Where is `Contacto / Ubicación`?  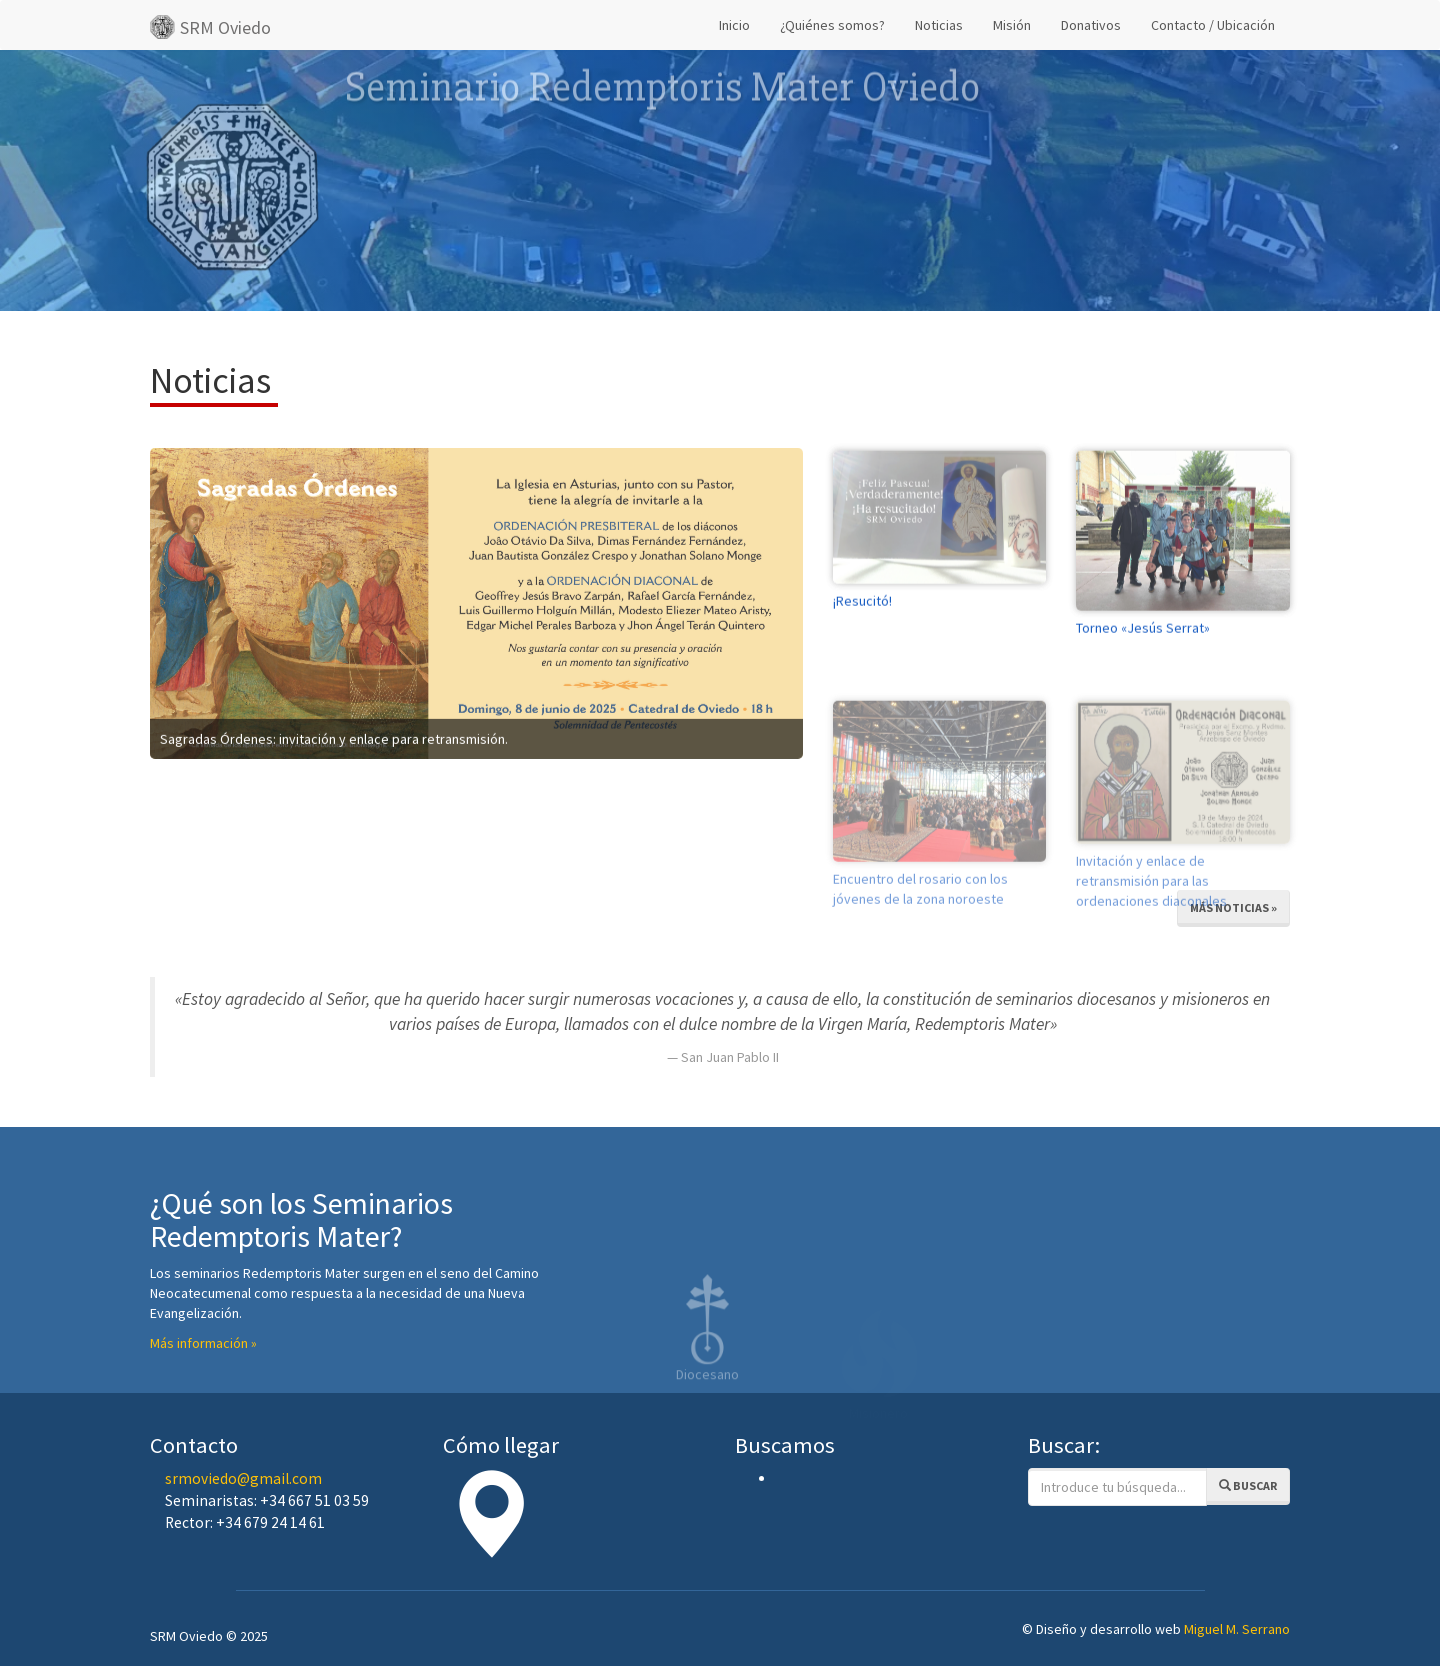 Contacto / Ubicación is located at coordinates (1213, 25).